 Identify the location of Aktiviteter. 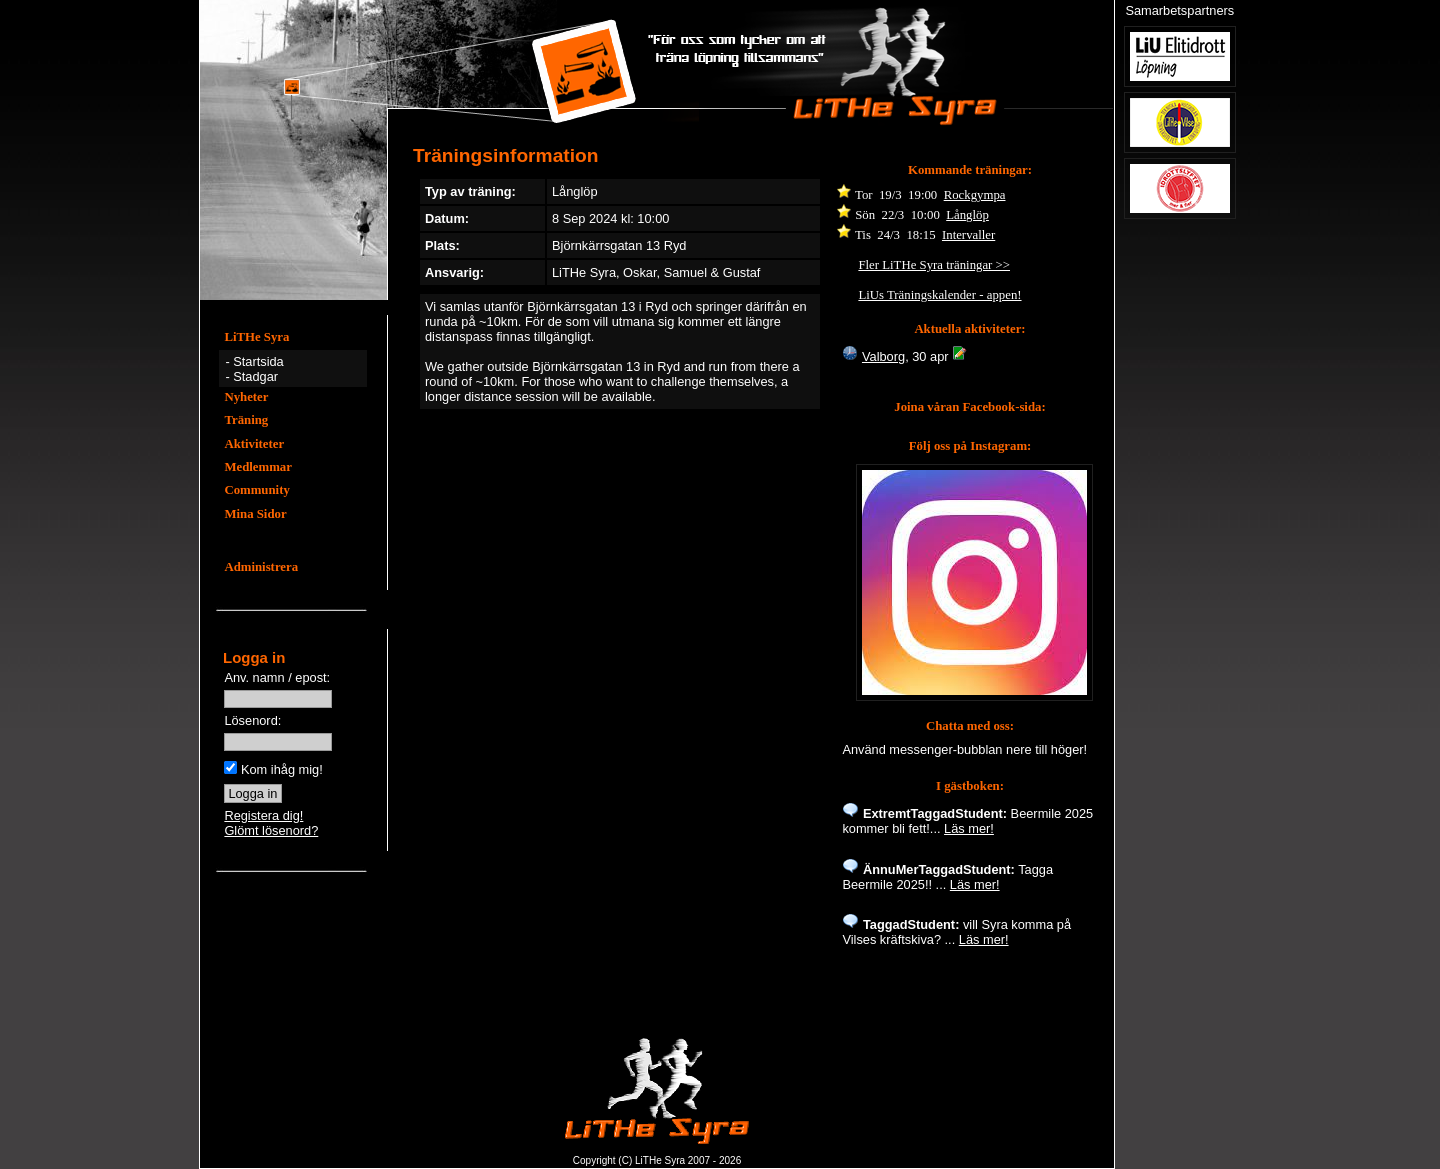
(254, 444).